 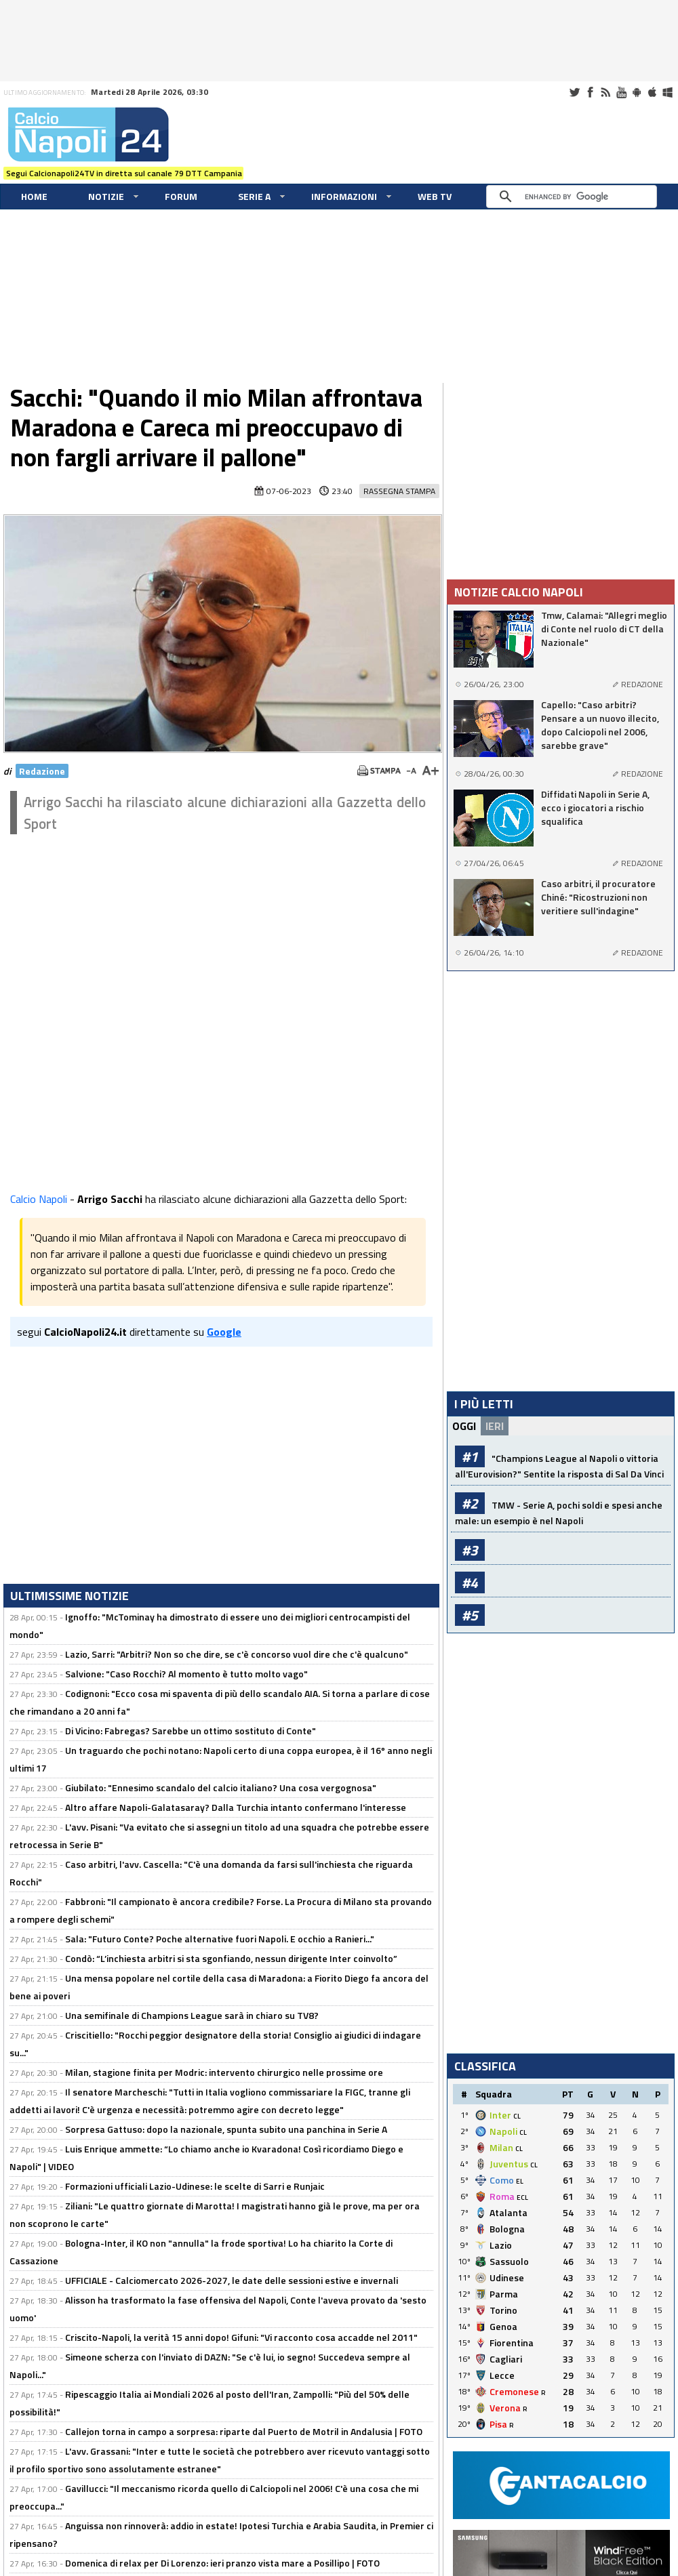 I want to click on Caso arbitri, il procuratore Chiné: "Ricostruzioni non veritiere sull'indagine", so click(x=598, y=897).